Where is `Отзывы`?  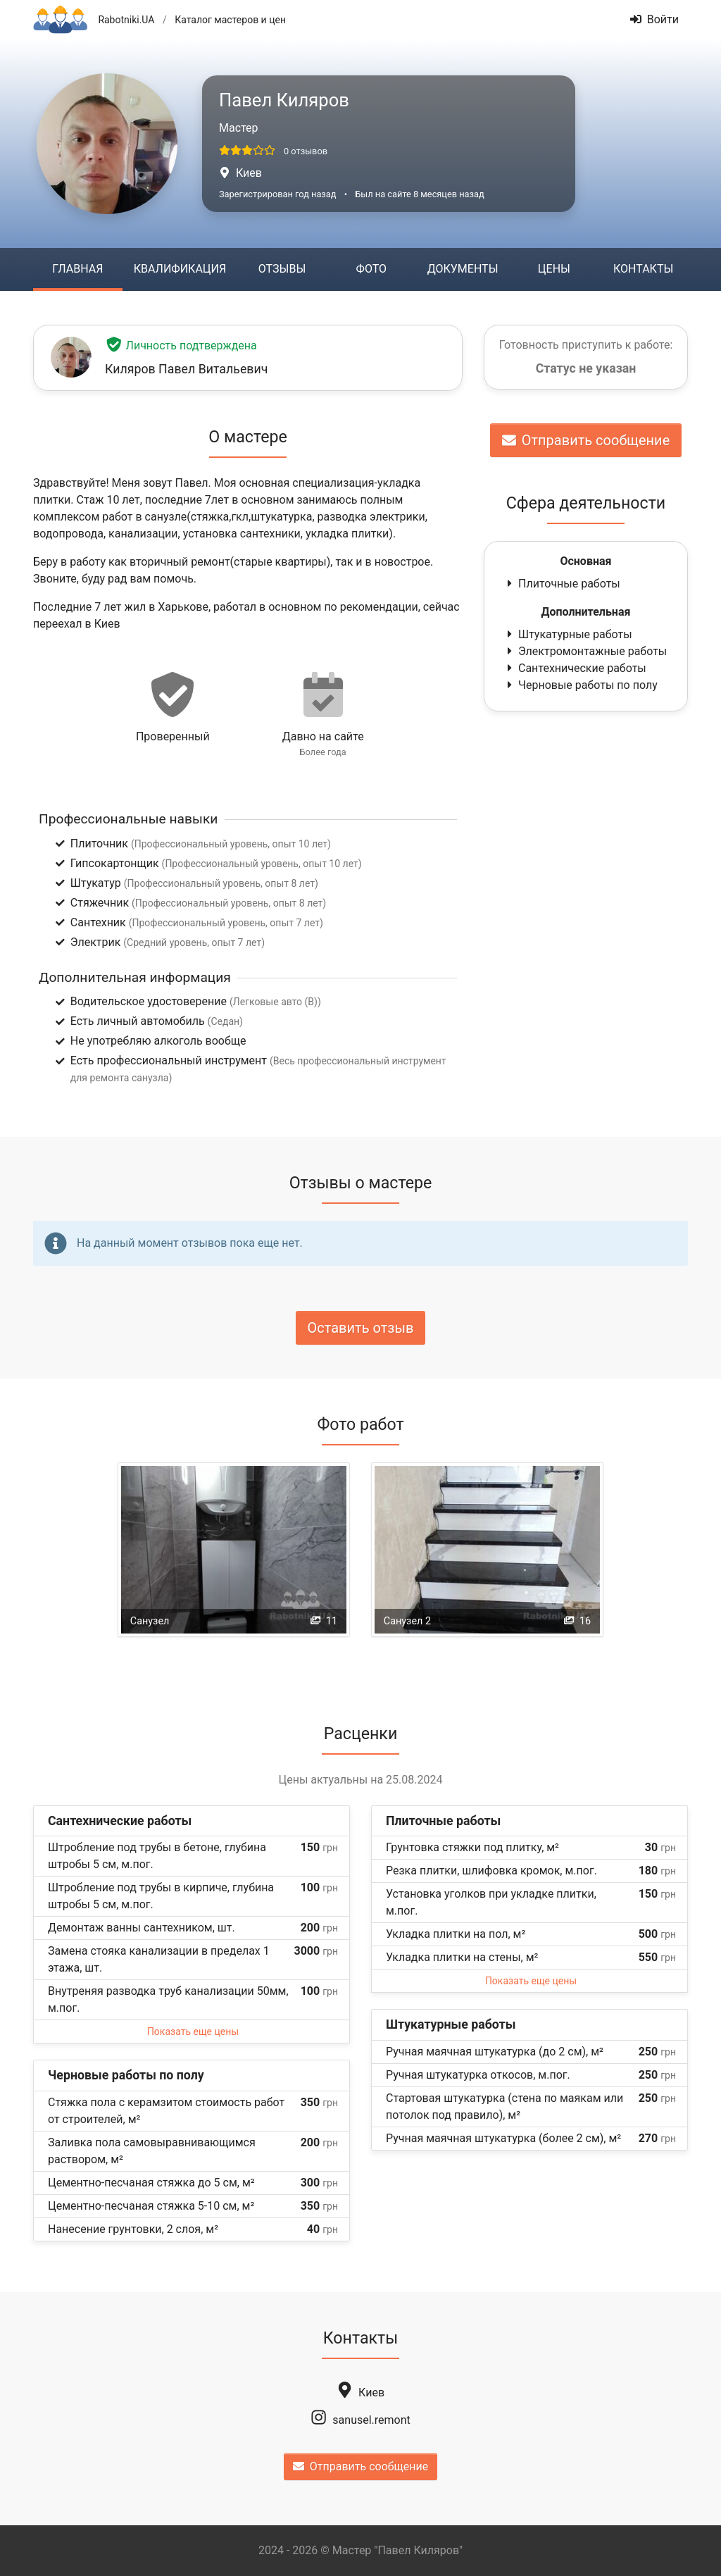
Отзывы is located at coordinates (282, 268).